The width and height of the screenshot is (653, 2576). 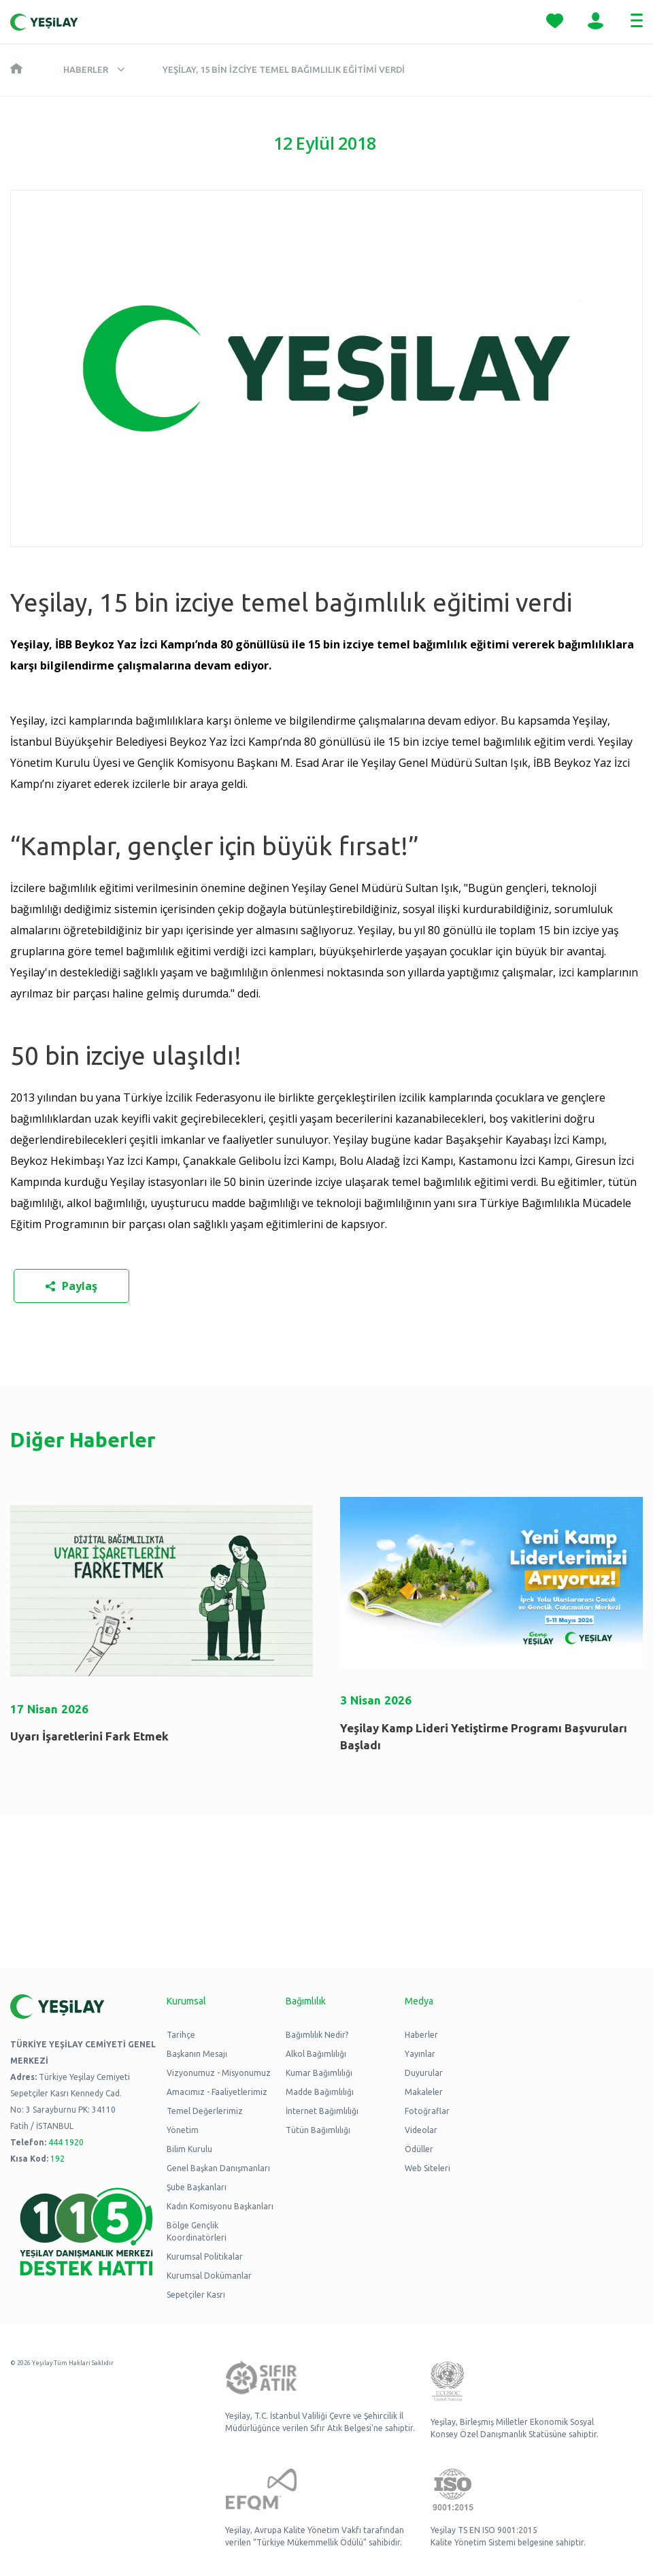 What do you see at coordinates (220, 2206) in the screenshot?
I see `Kadın Komisyonu Başkanları` at bounding box center [220, 2206].